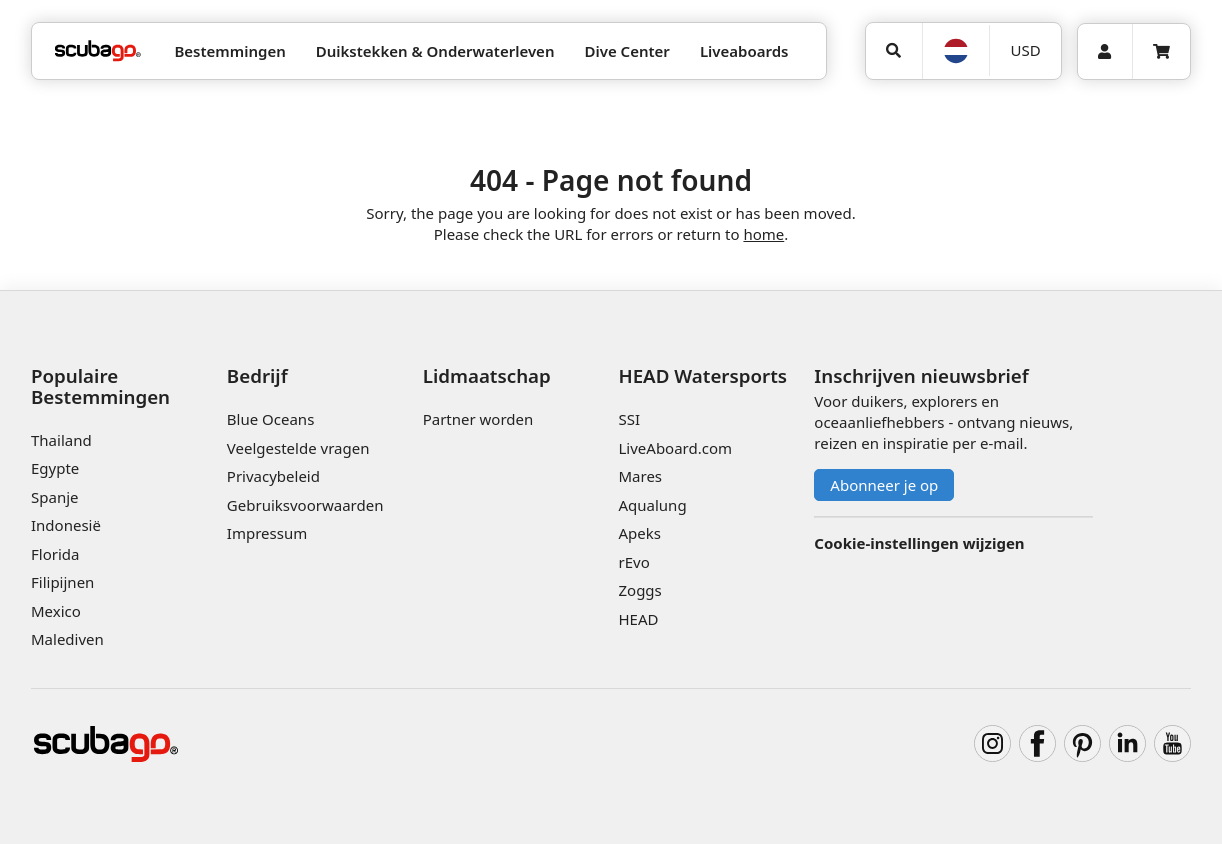 The width and height of the screenshot is (1222, 844). What do you see at coordinates (67, 639) in the screenshot?
I see `Malediven` at bounding box center [67, 639].